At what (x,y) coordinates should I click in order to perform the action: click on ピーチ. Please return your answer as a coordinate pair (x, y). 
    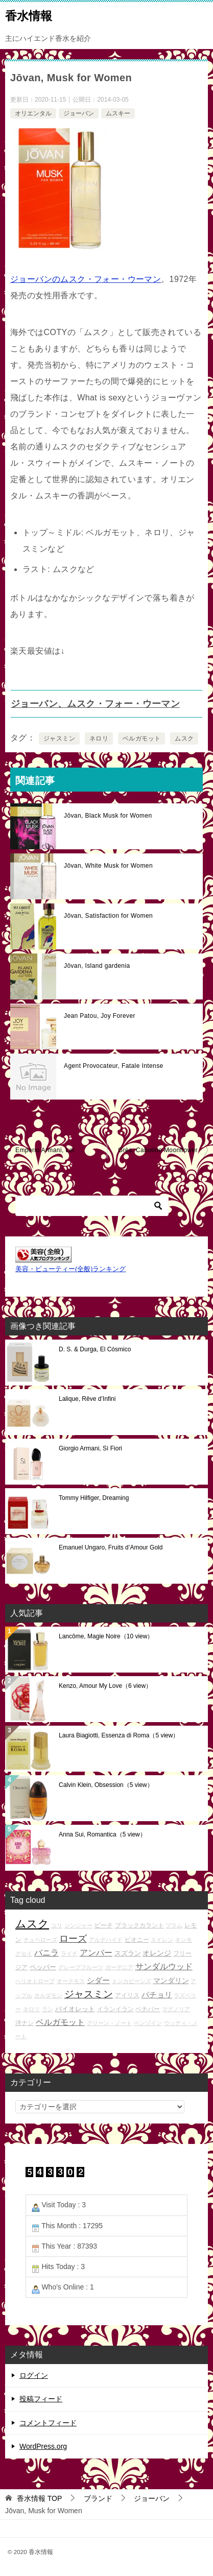
    Looking at the image, I should click on (103, 1925).